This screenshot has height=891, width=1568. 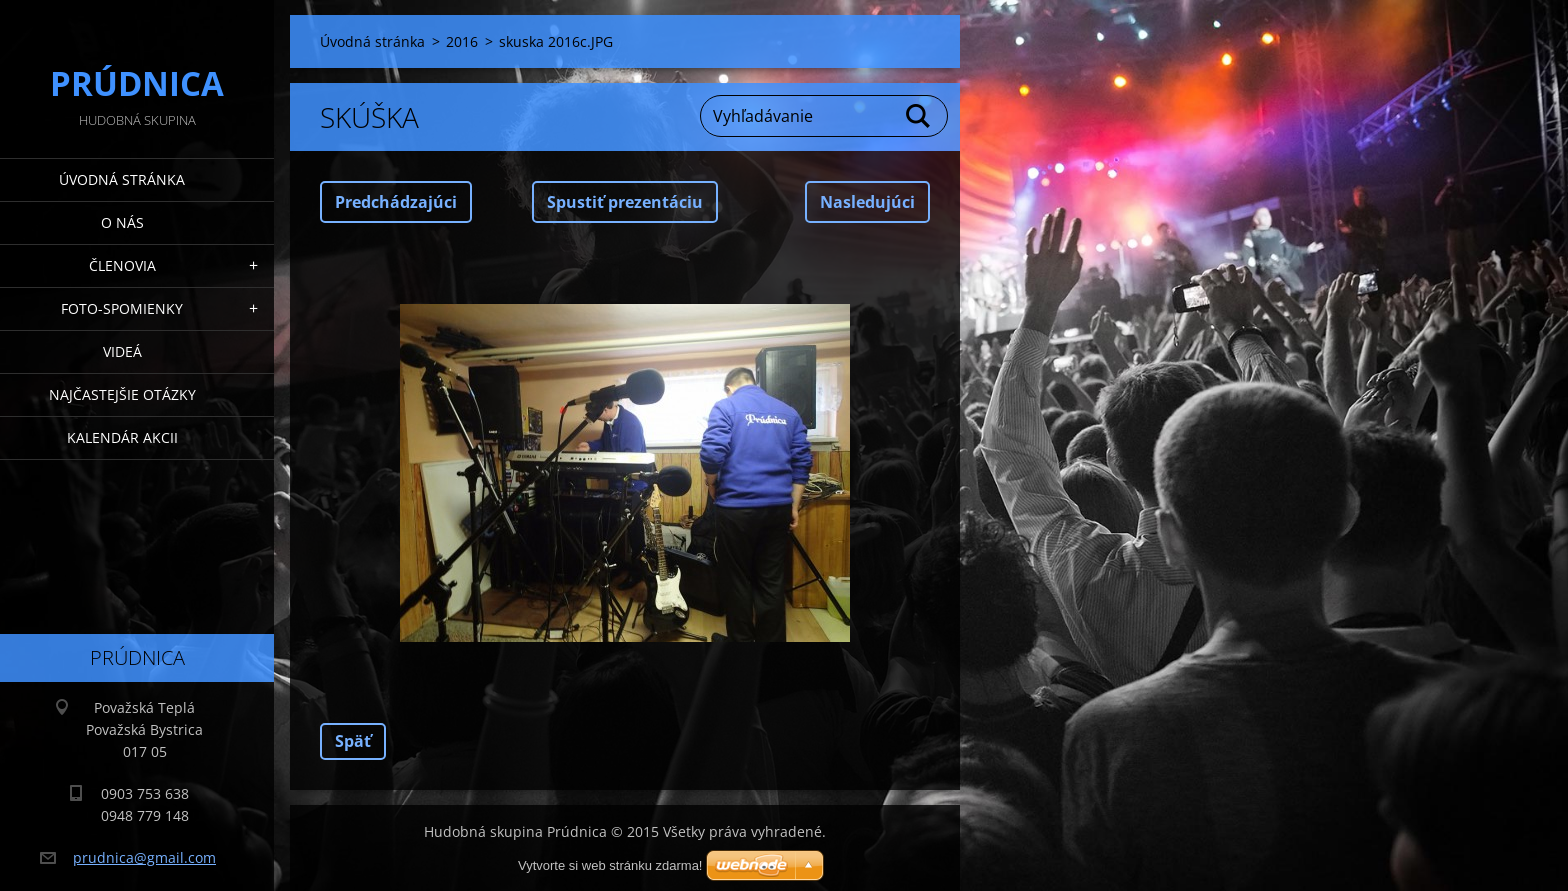 What do you see at coordinates (122, 179) in the screenshot?
I see `Úvodná stránka` at bounding box center [122, 179].